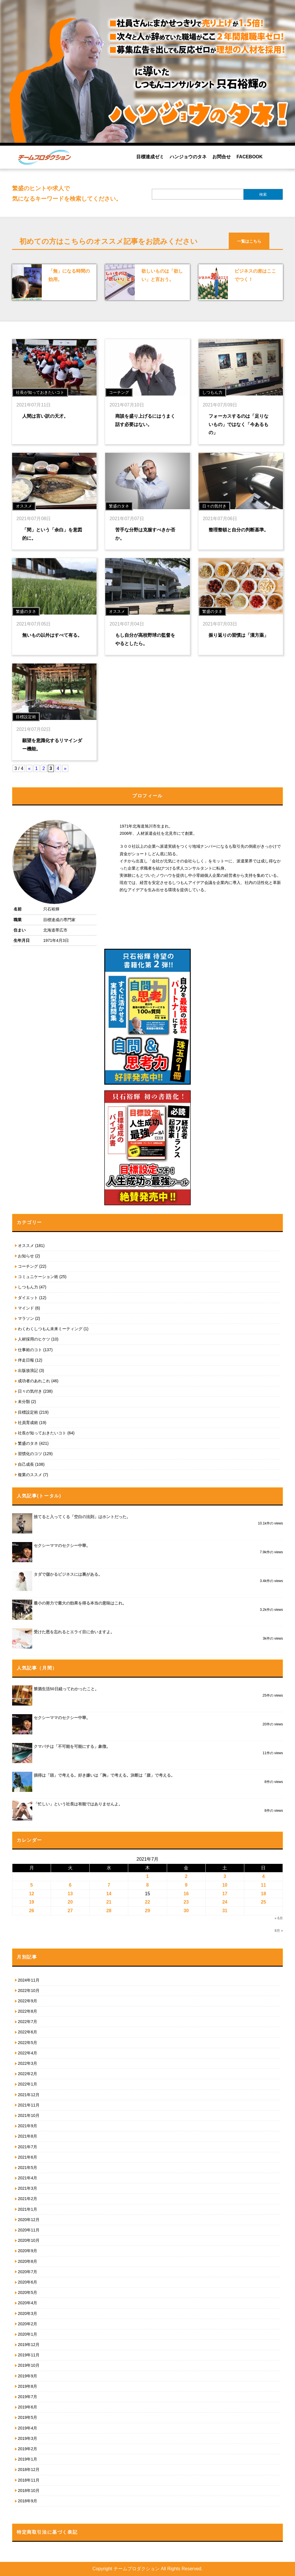  I want to click on 8 [2021年7月8日 に投稿を公開], so click(147, 1885).